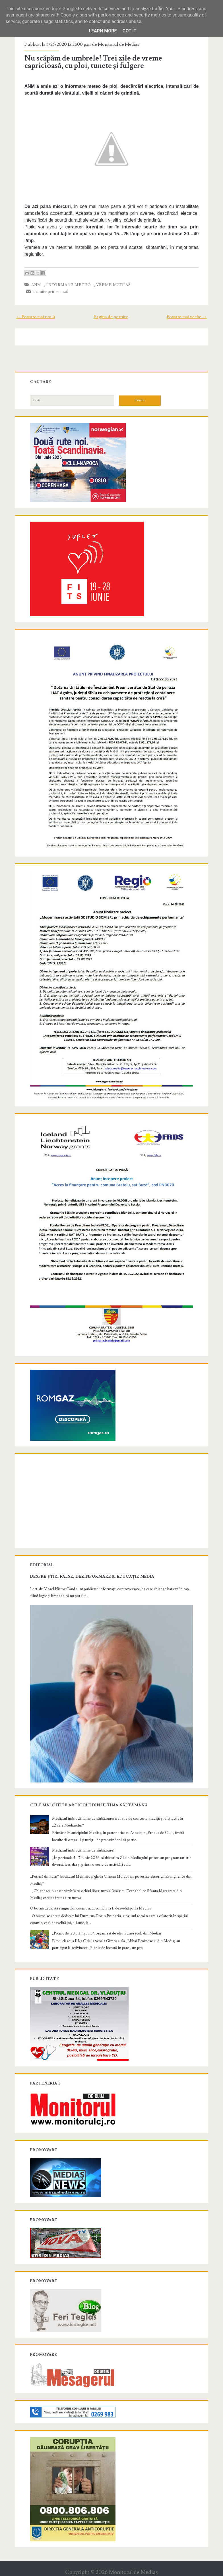  Describe the element at coordinates (49, 291) in the screenshot. I see `Trimite prin e-mail` at that location.